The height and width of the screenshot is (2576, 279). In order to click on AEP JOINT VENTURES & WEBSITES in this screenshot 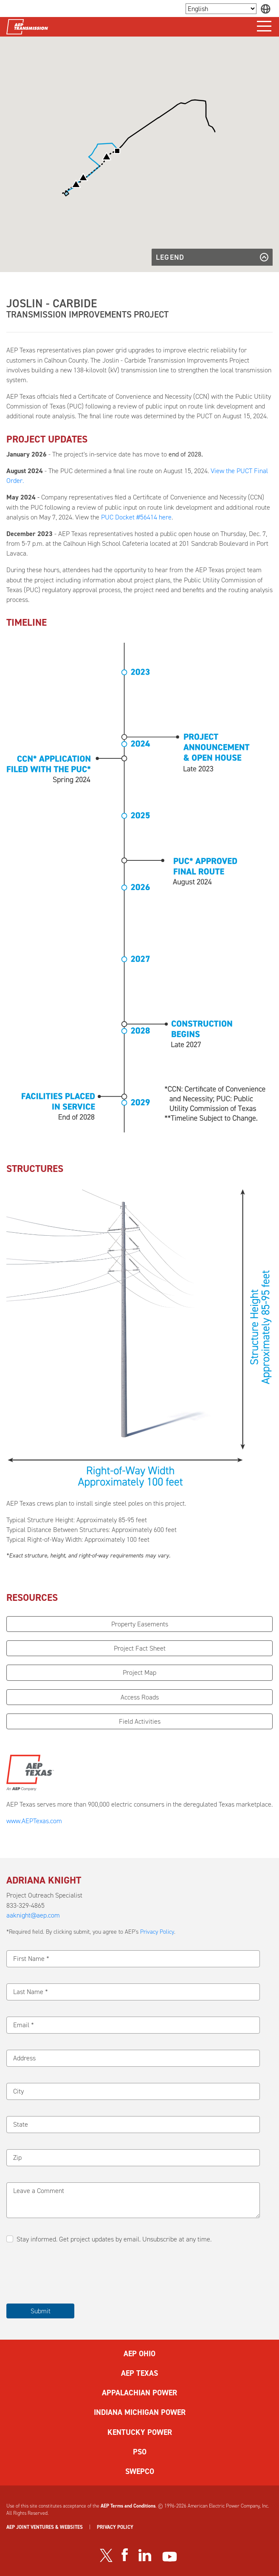, I will do `click(44, 2527)`.